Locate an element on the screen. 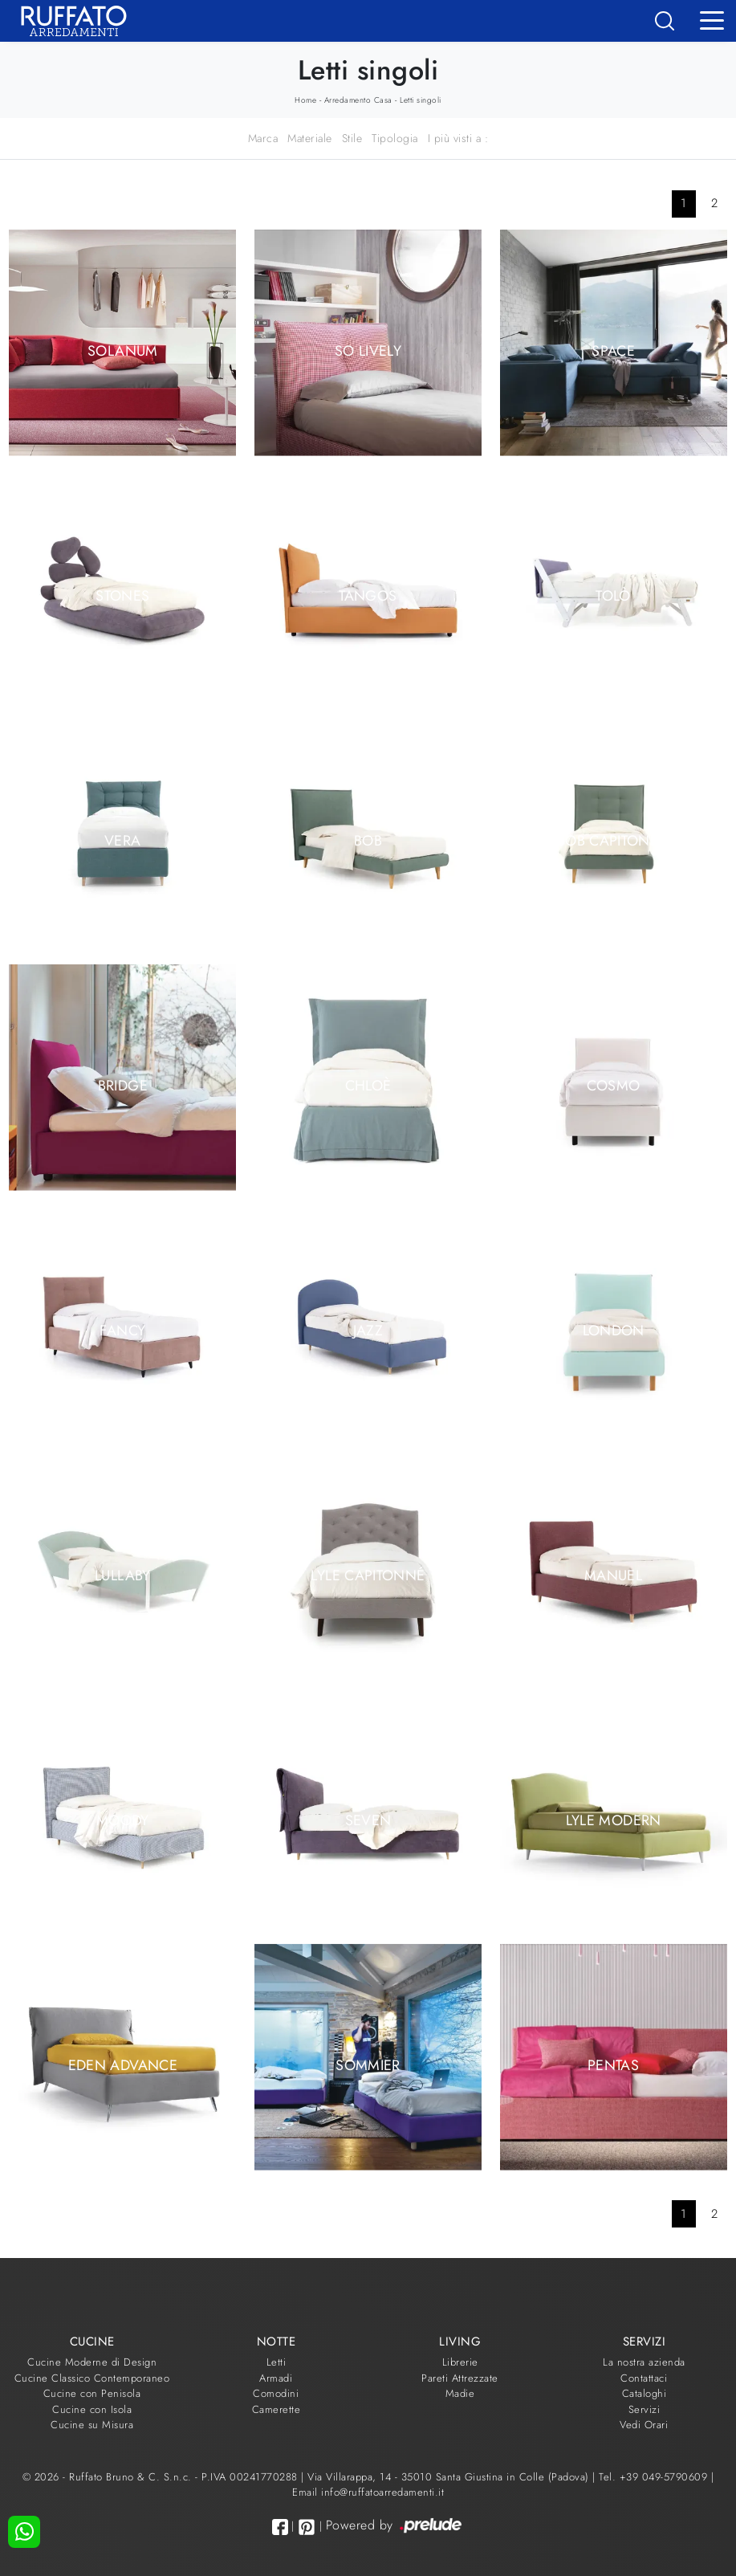 The image size is (736, 2576). Cucine Classico Contemporaneo is located at coordinates (92, 2378).